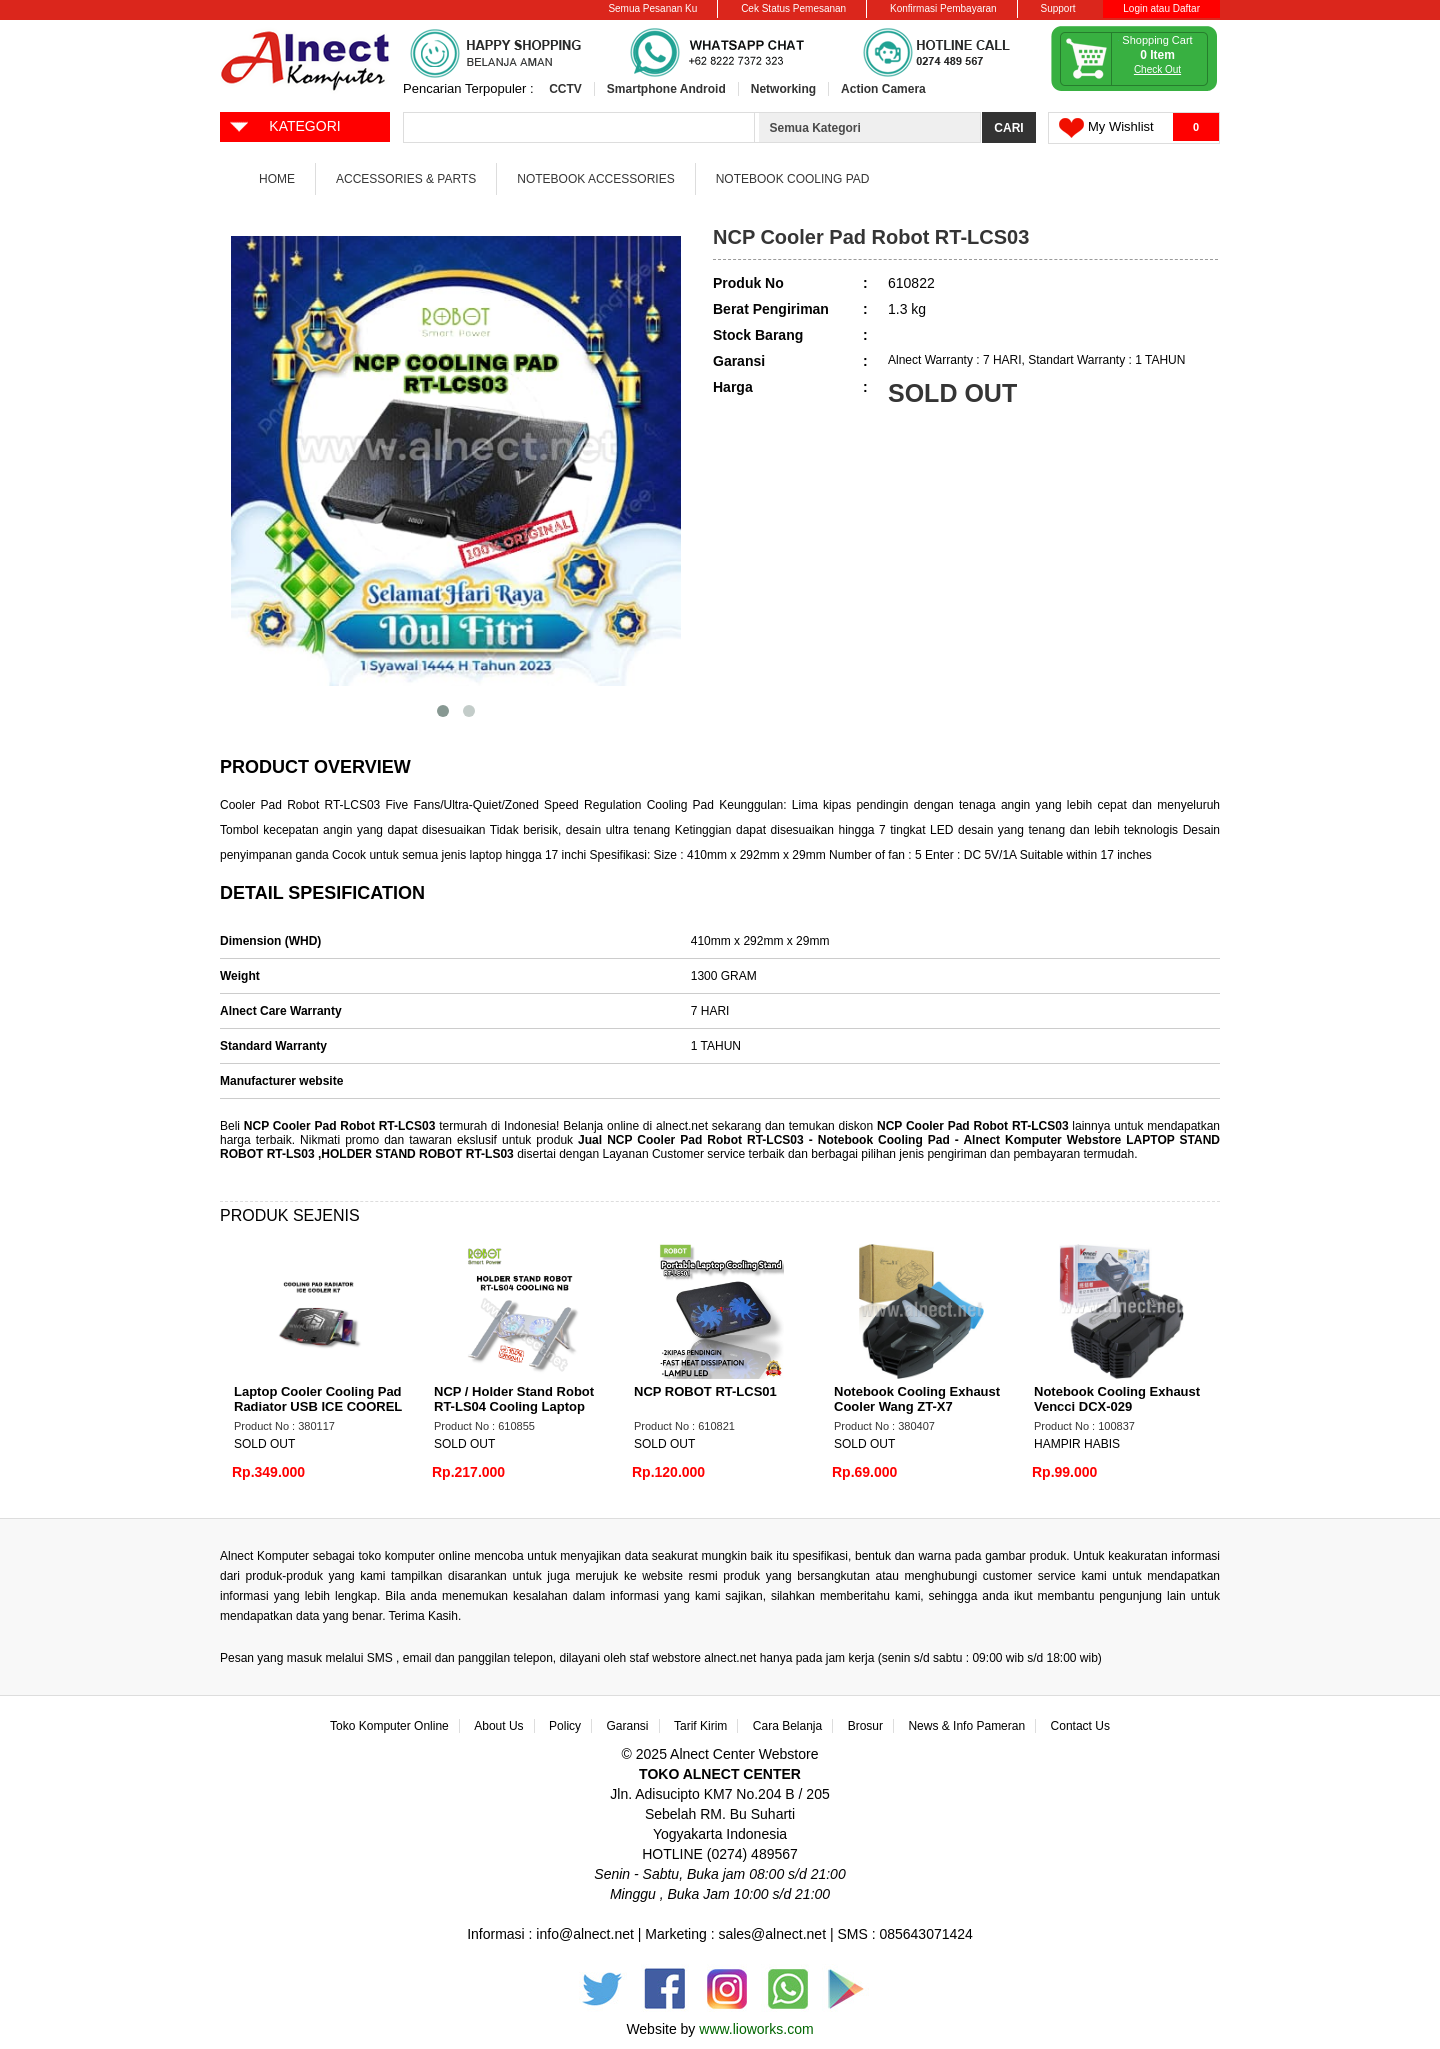  I want to click on CCTV, so click(565, 89).